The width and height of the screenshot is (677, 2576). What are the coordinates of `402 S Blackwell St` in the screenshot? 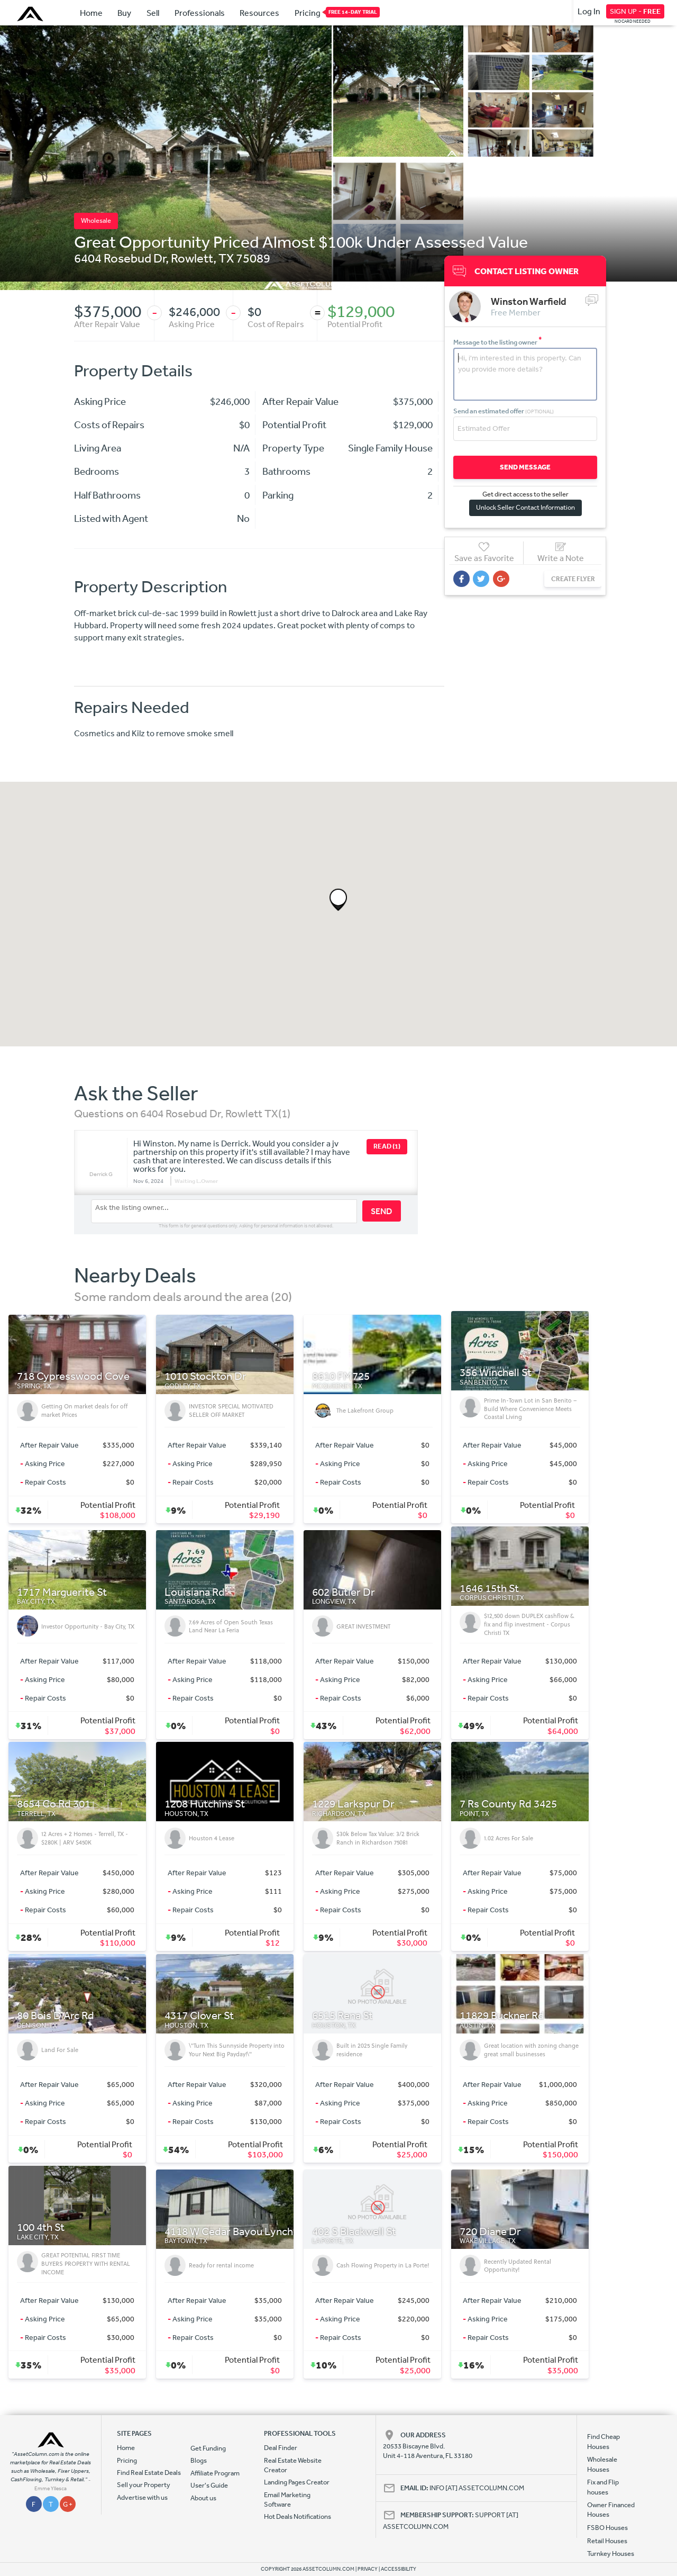 It's located at (354, 2231).